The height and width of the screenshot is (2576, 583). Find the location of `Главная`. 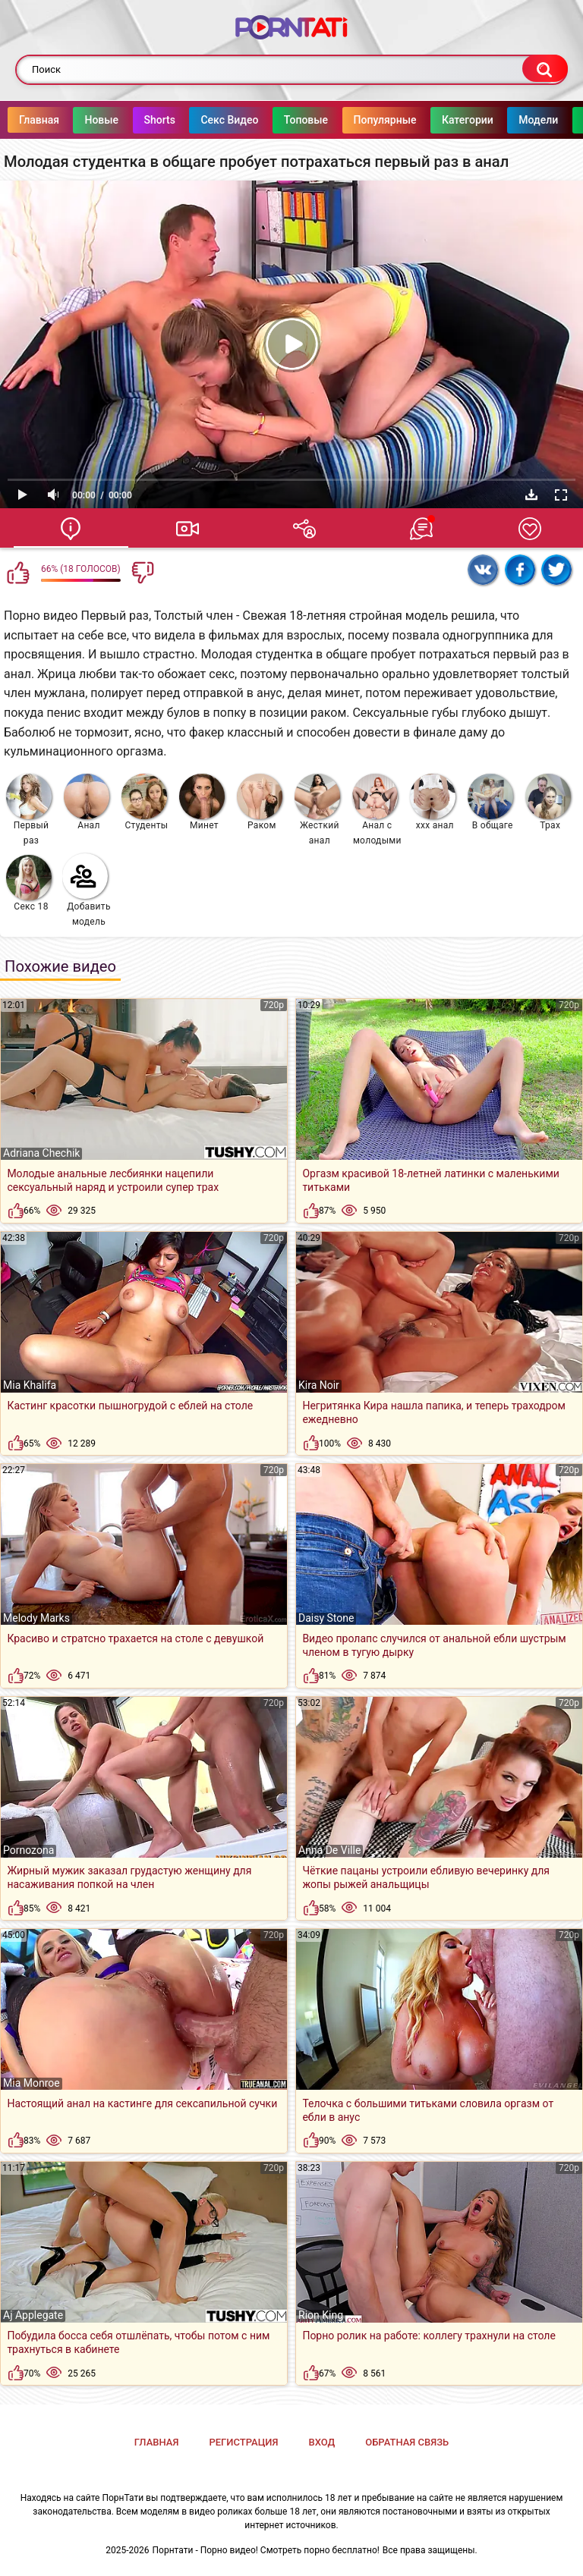

Главная is located at coordinates (69, 120).